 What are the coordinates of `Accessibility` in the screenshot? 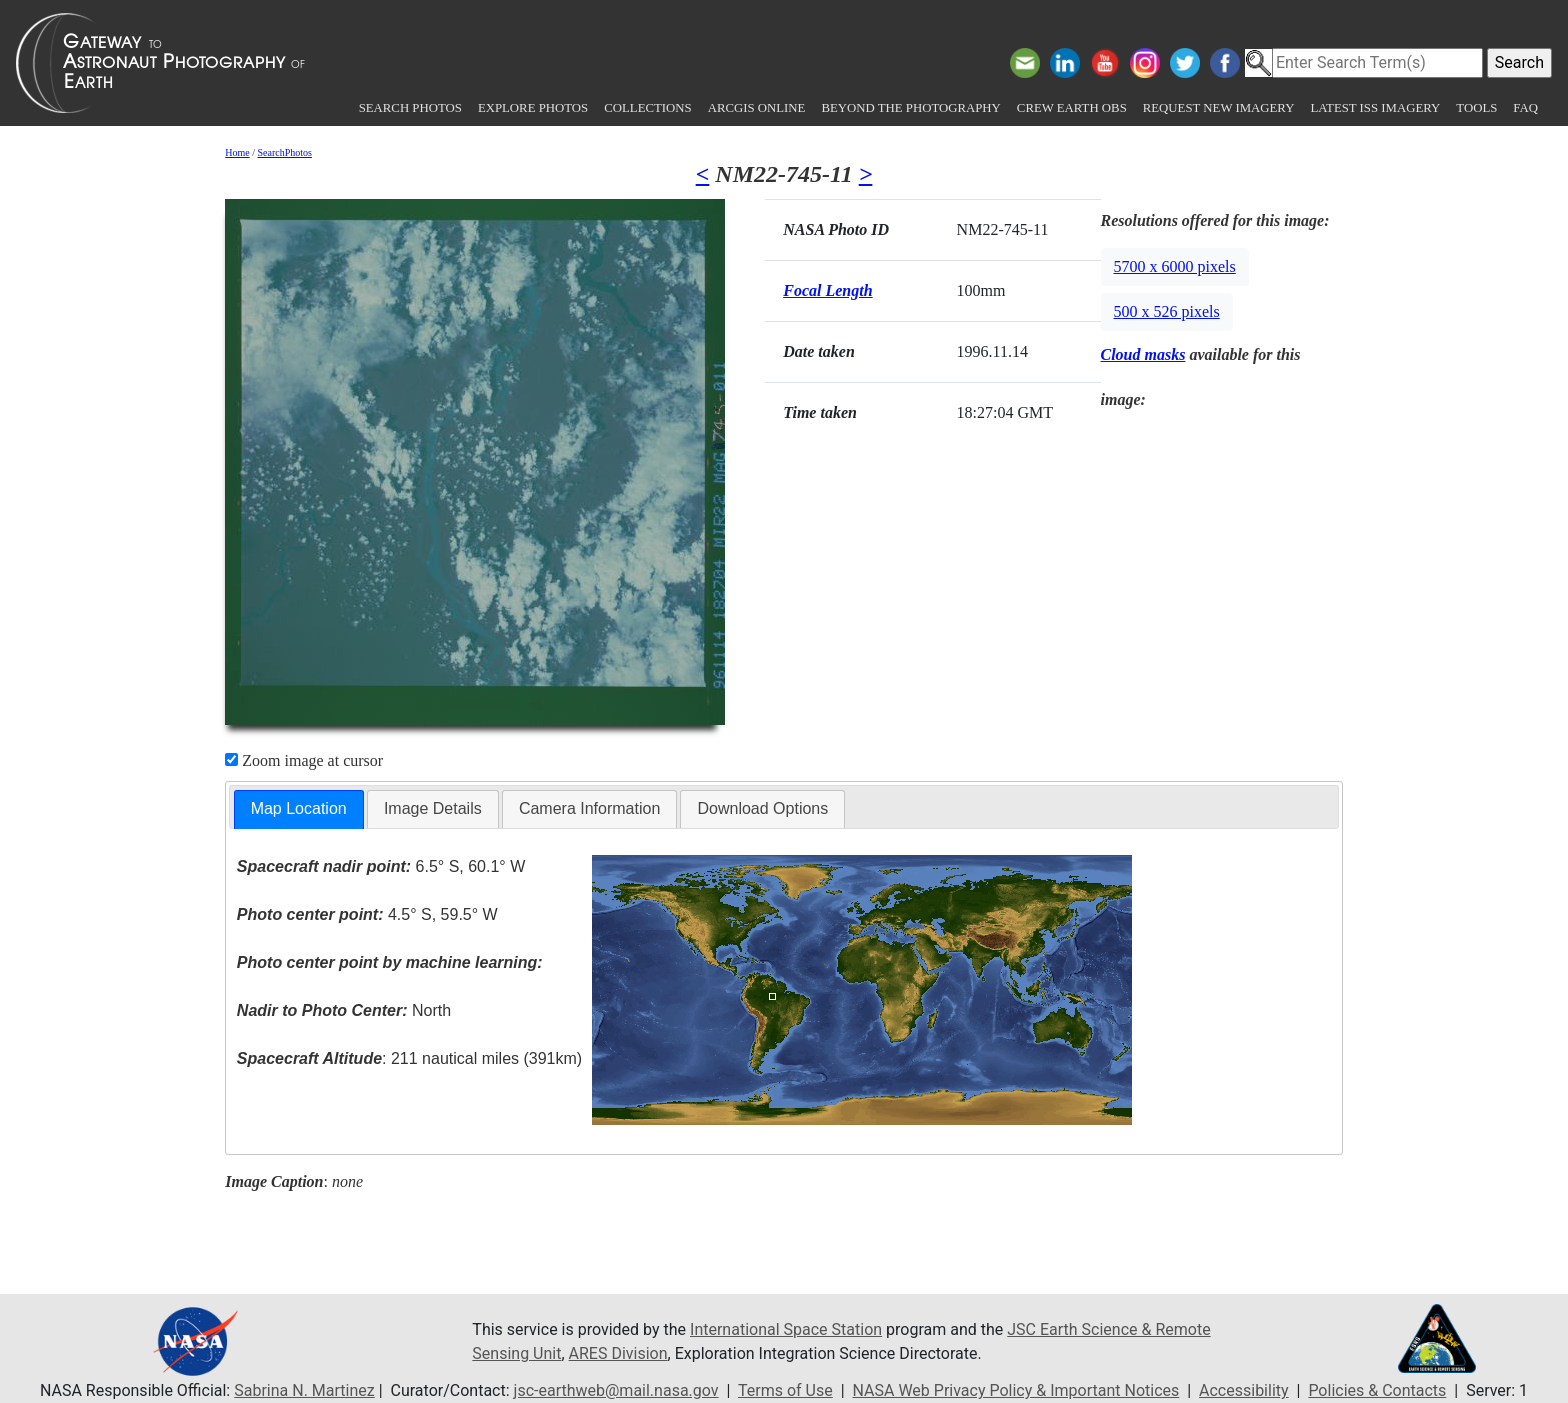 It's located at (1244, 1390).